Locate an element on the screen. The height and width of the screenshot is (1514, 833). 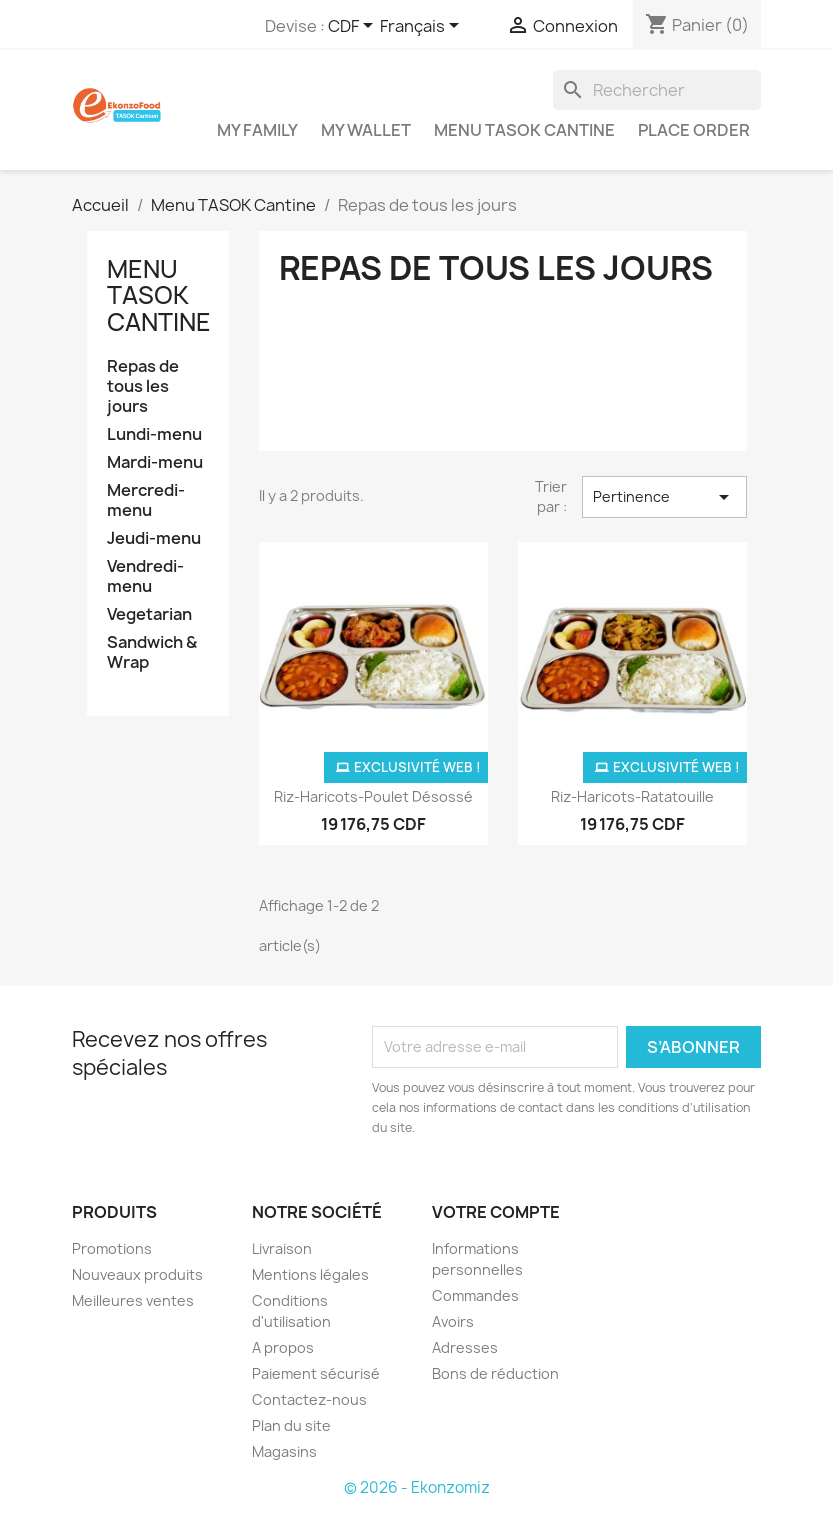
Bons de réduction is located at coordinates (495, 1373).